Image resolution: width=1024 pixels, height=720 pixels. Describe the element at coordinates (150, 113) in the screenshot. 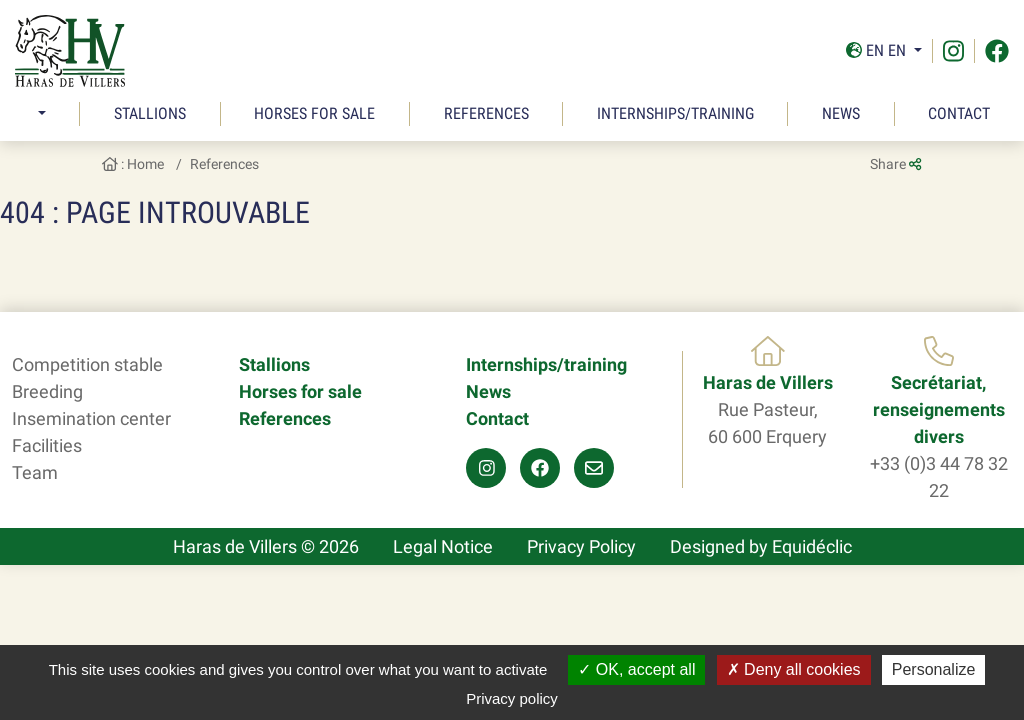

I see `Stallions` at that location.